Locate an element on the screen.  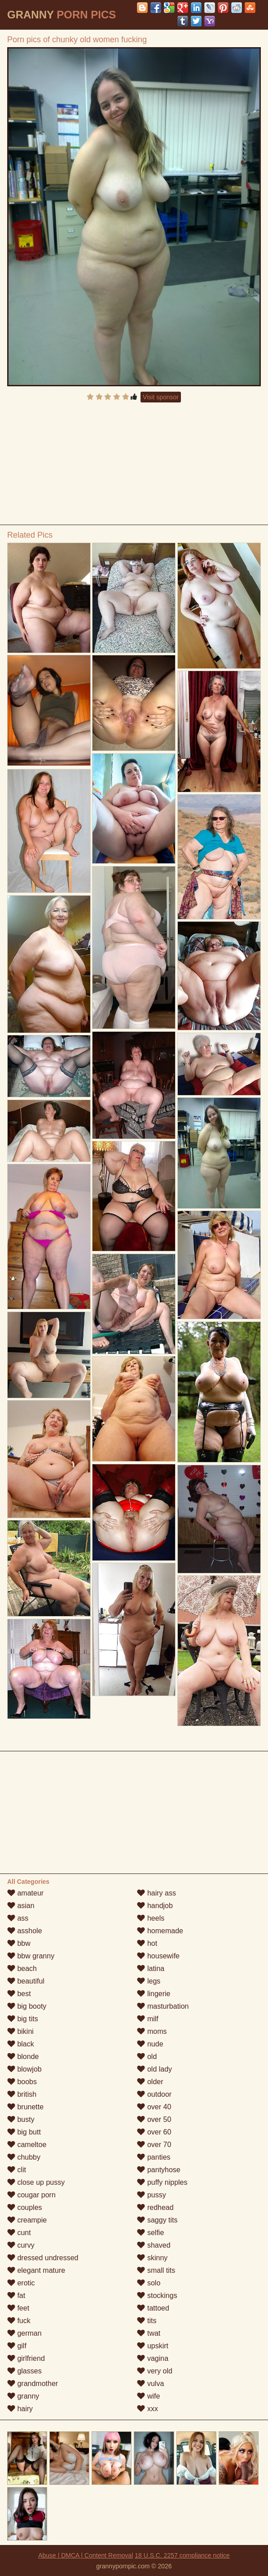
wife is located at coordinates (148, 2396).